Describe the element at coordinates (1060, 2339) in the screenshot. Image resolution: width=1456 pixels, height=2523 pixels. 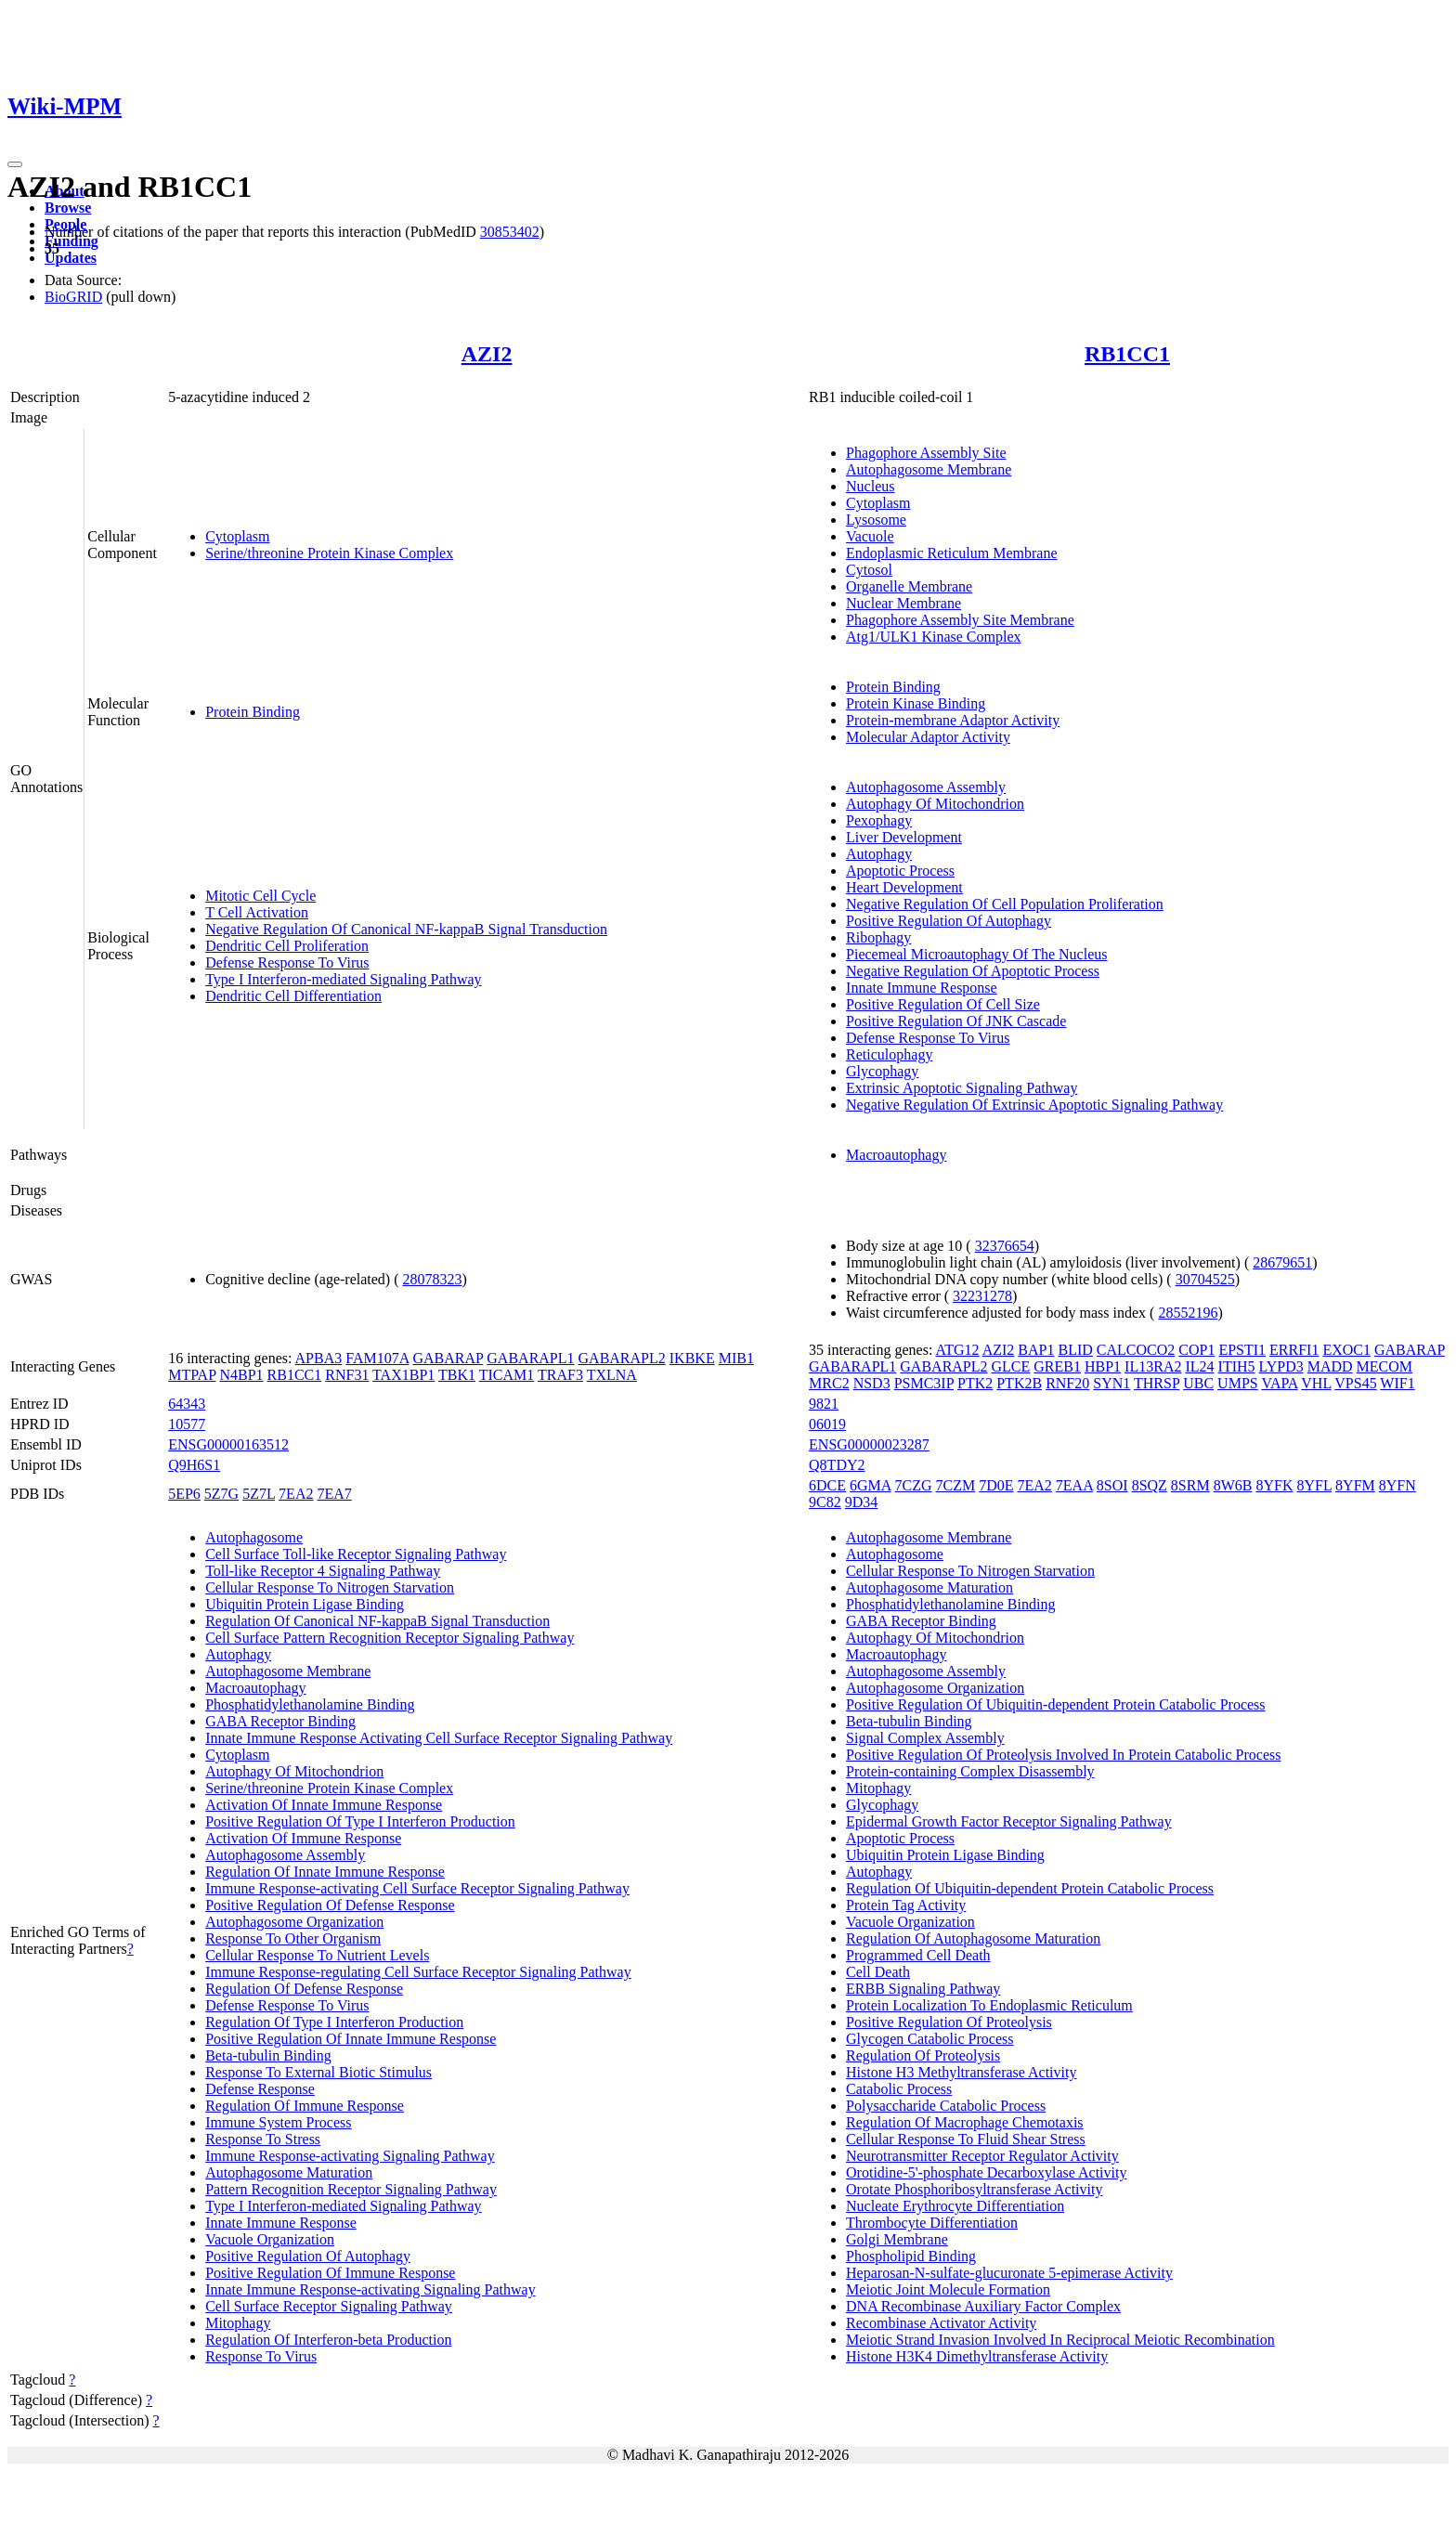
I see `Meiotic Strand Invasion Involved In Reciprocal Meiotic Recombination` at that location.